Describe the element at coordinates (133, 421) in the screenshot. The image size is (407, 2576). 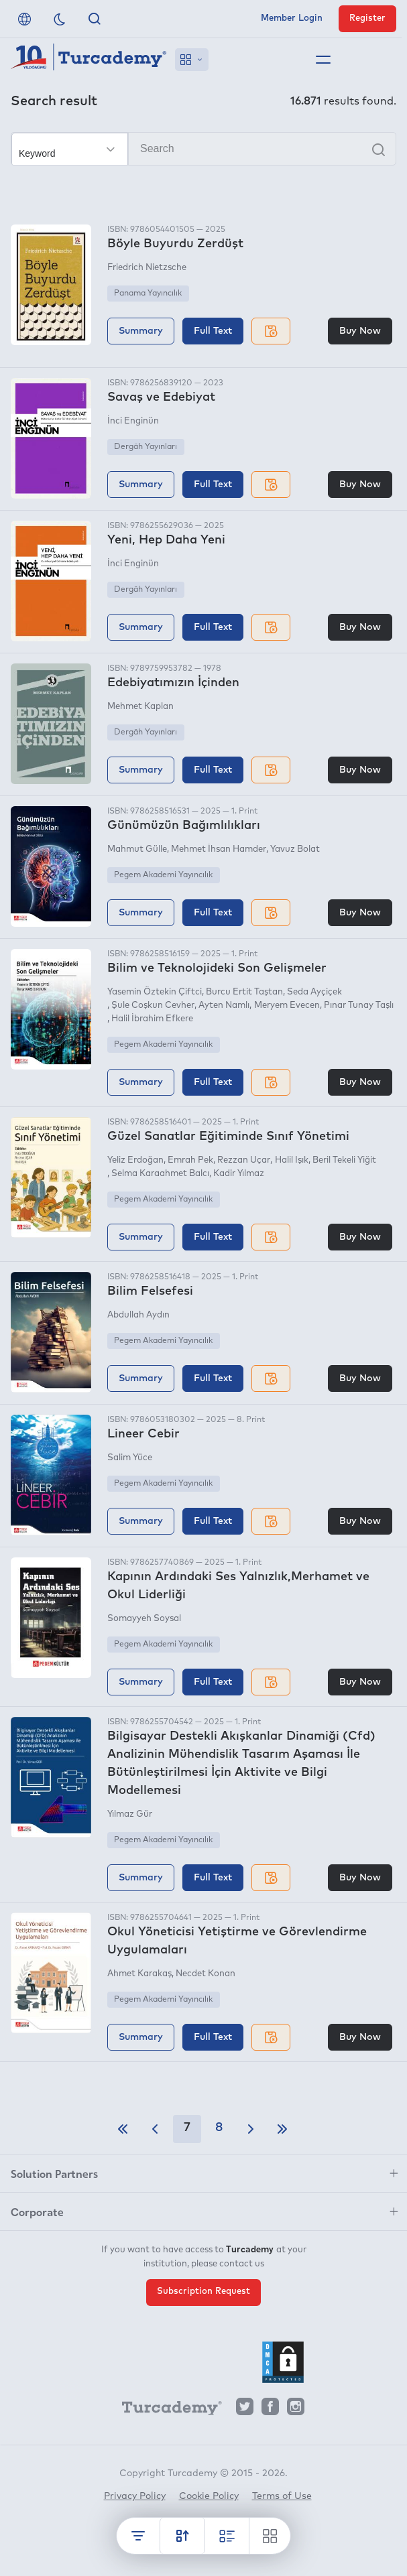
I see `İnci Enginün` at that location.